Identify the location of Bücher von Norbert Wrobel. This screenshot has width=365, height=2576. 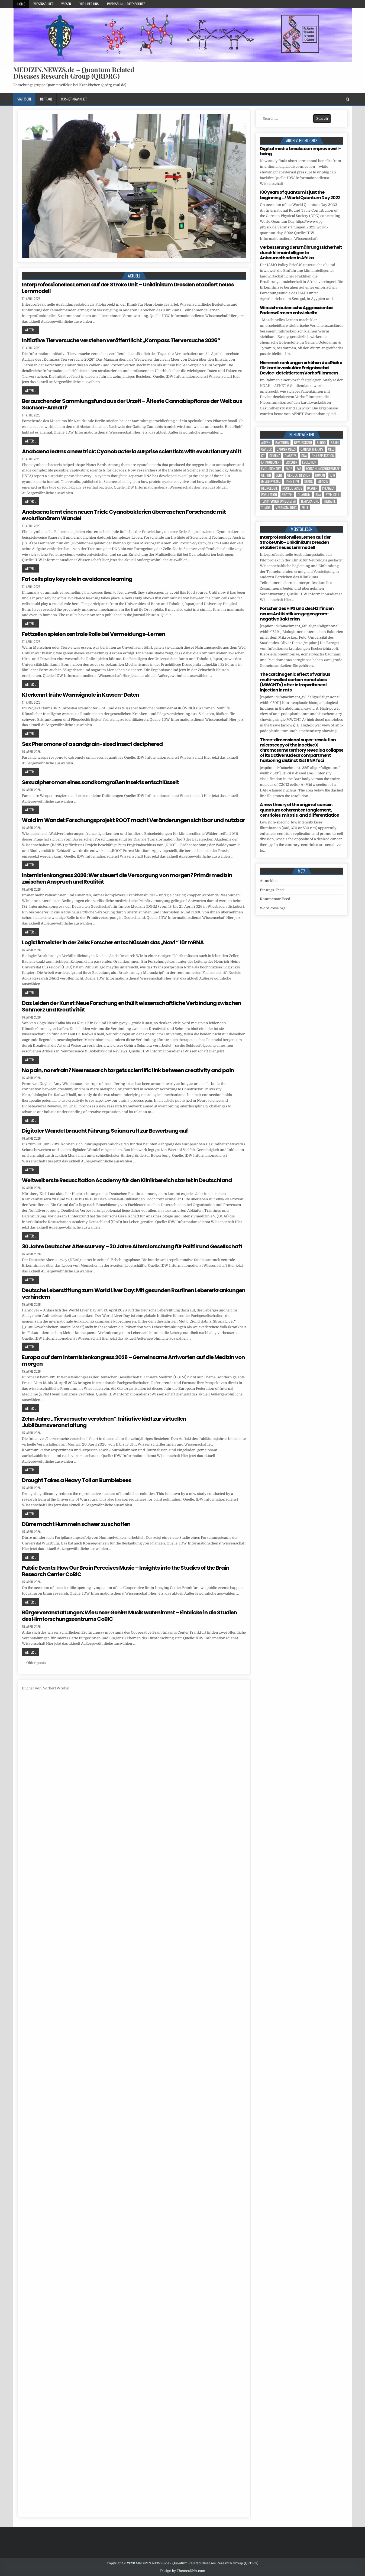
(45, 1688).